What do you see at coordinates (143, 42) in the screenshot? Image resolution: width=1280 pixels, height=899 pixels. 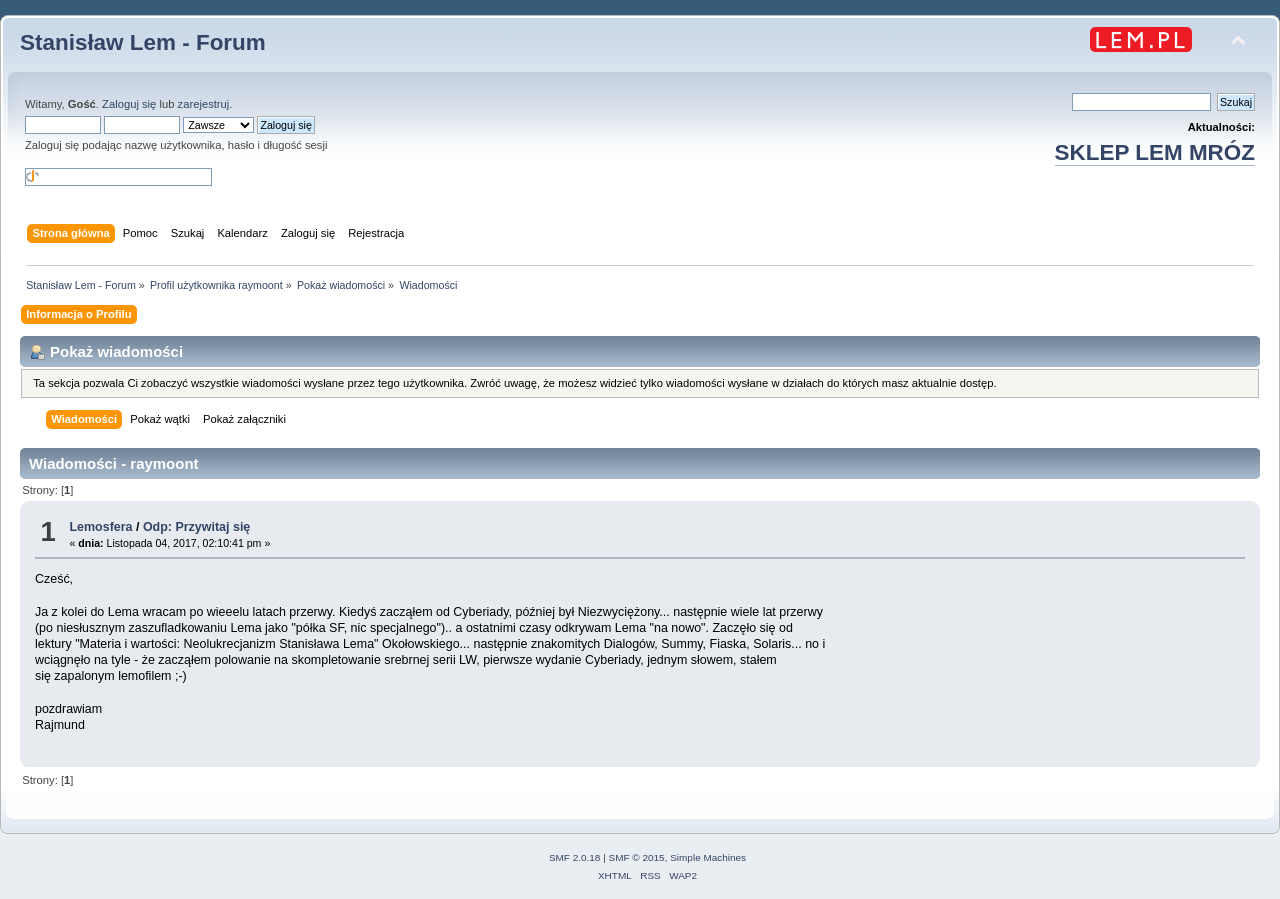 I see `Stanisław Lem - Forum` at bounding box center [143, 42].